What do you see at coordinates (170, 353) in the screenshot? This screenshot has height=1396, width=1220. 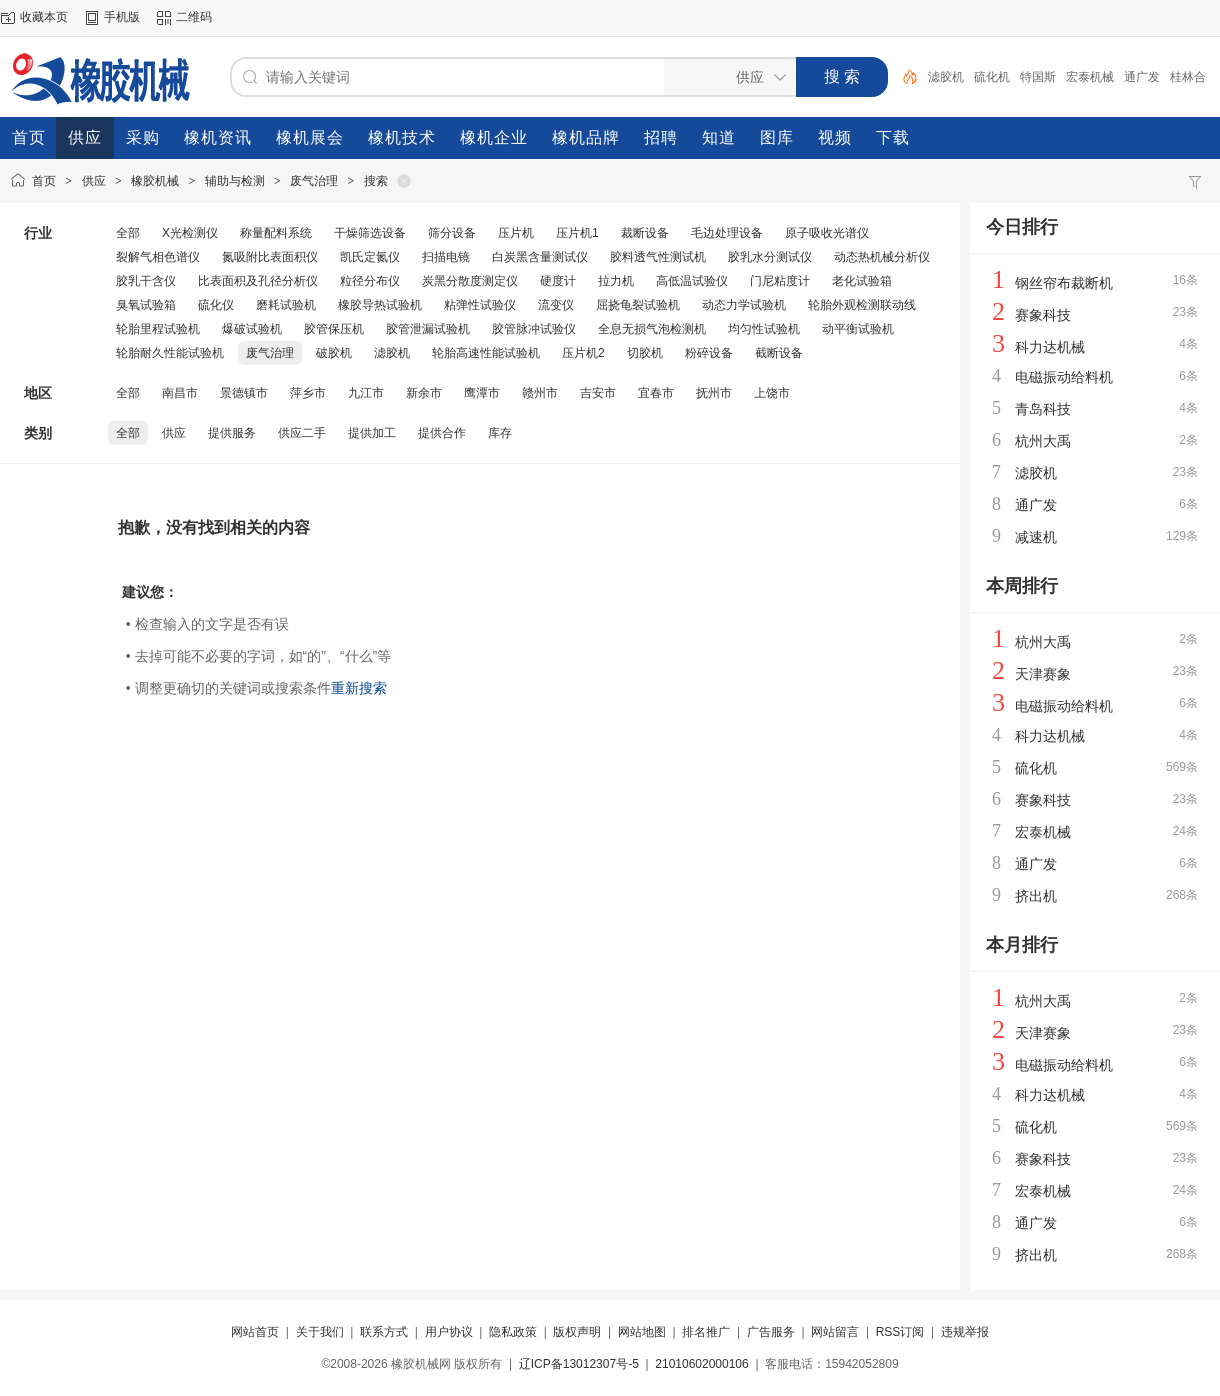 I see `轮胎耐久性能试验机` at bounding box center [170, 353].